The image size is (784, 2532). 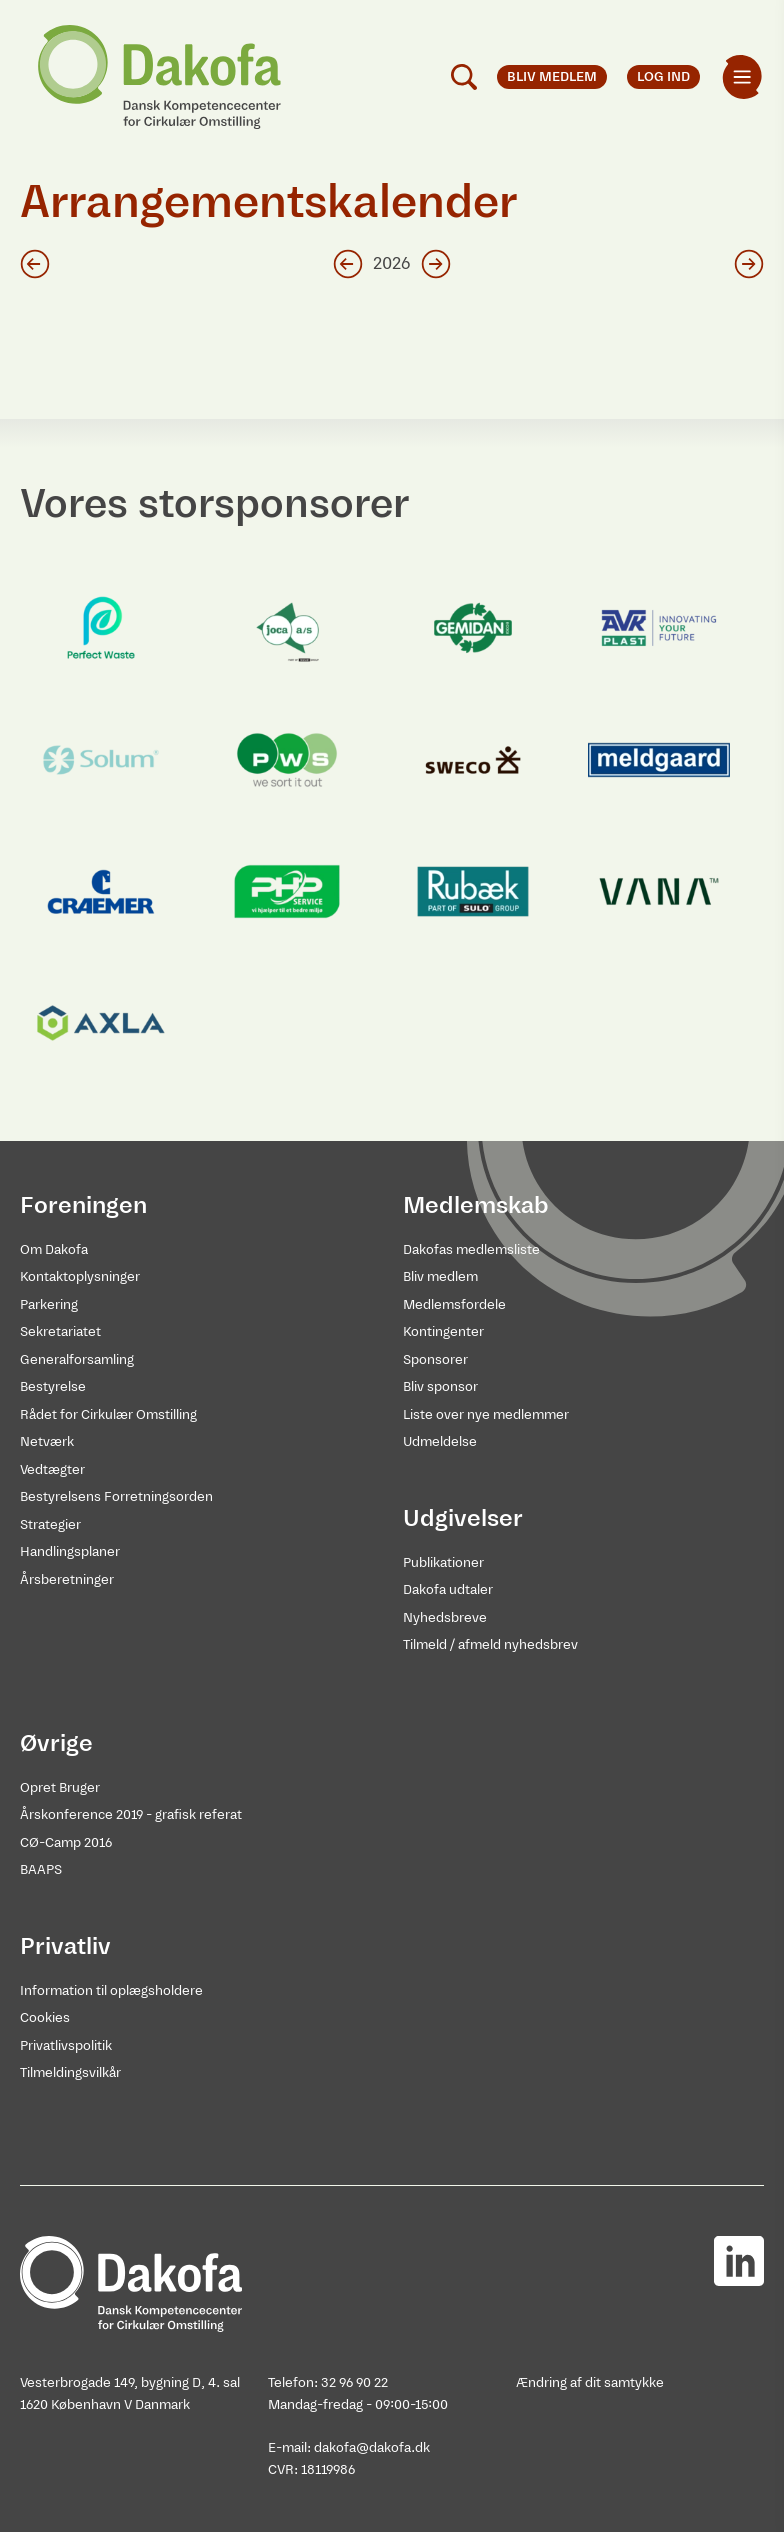 I want to click on Bestyrelse, so click(x=53, y=1386).